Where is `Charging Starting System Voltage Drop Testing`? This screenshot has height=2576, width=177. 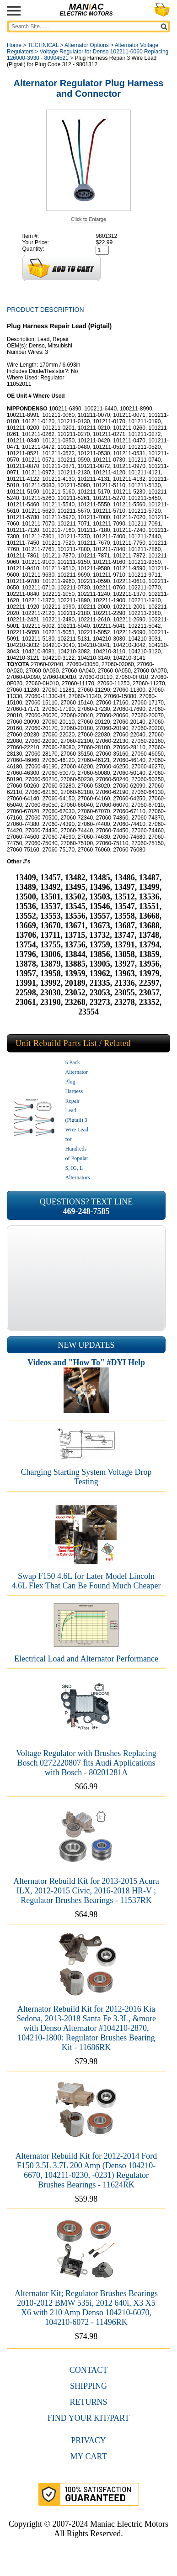 Charging Starting System Voltage Drop Testing is located at coordinates (86, 1476).